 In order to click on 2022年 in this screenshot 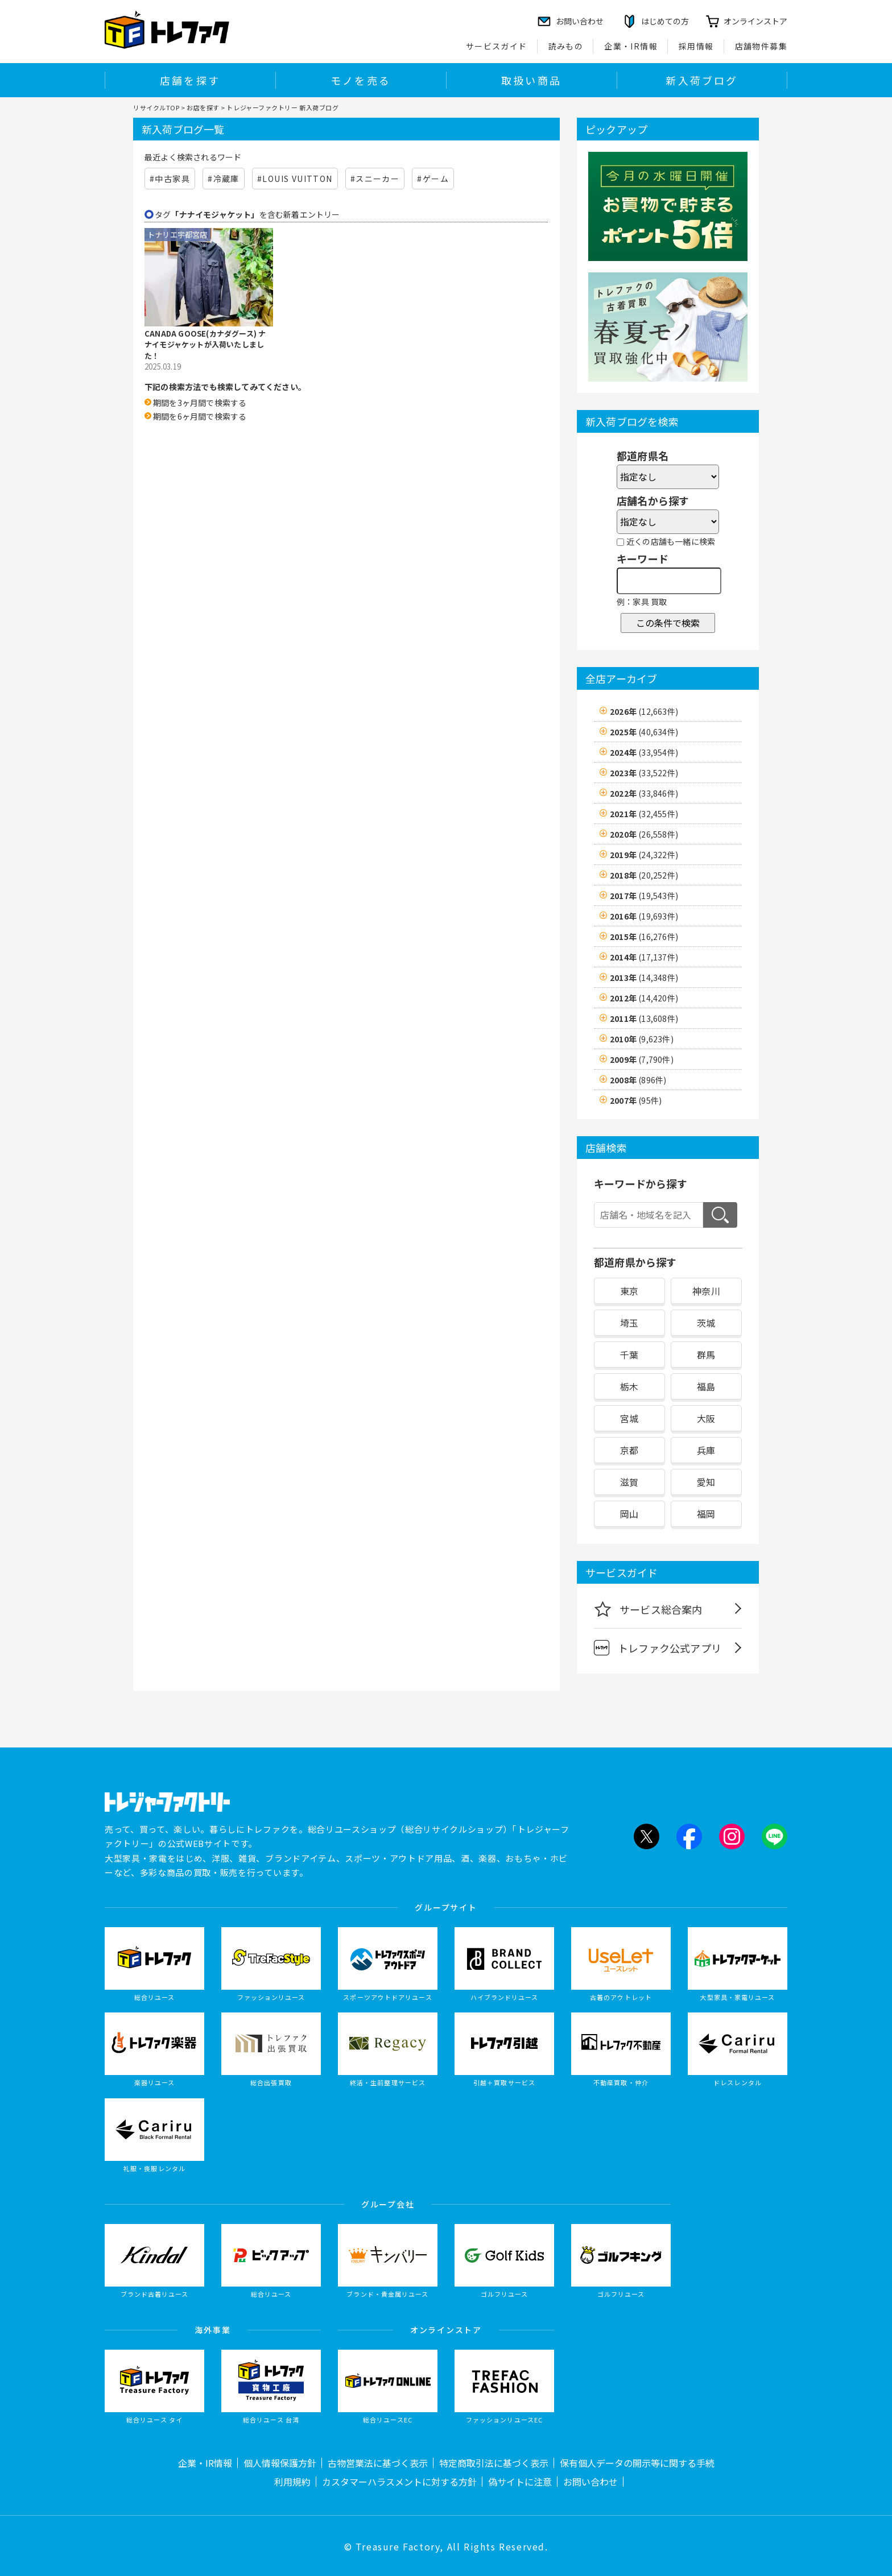, I will do `click(644, 793)`.